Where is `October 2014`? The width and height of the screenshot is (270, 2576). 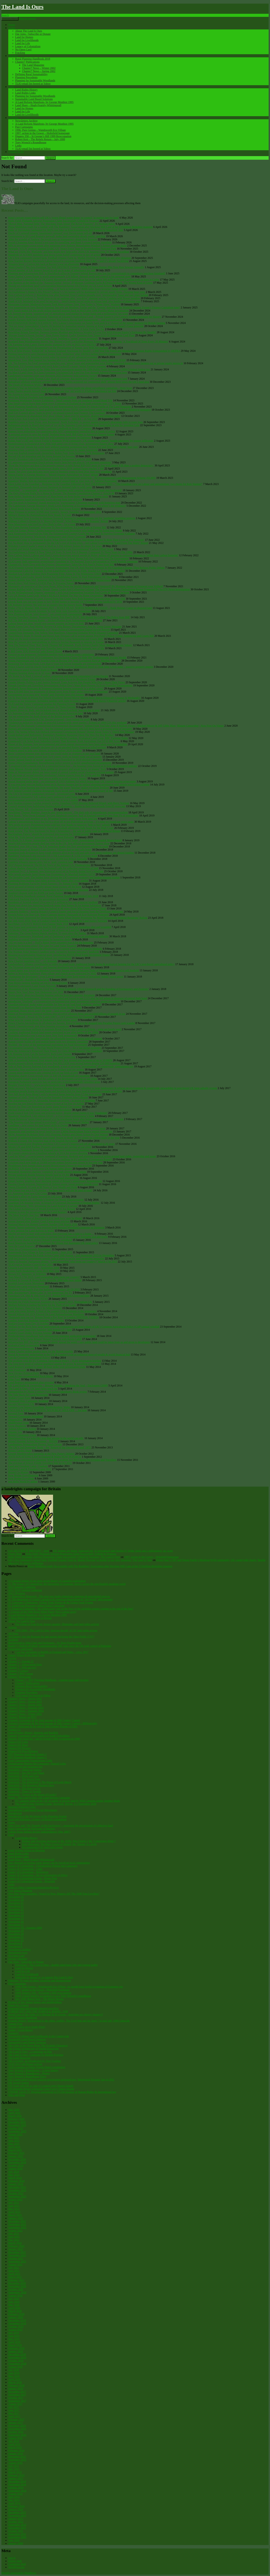
October 2014 is located at coordinates (15, 2487).